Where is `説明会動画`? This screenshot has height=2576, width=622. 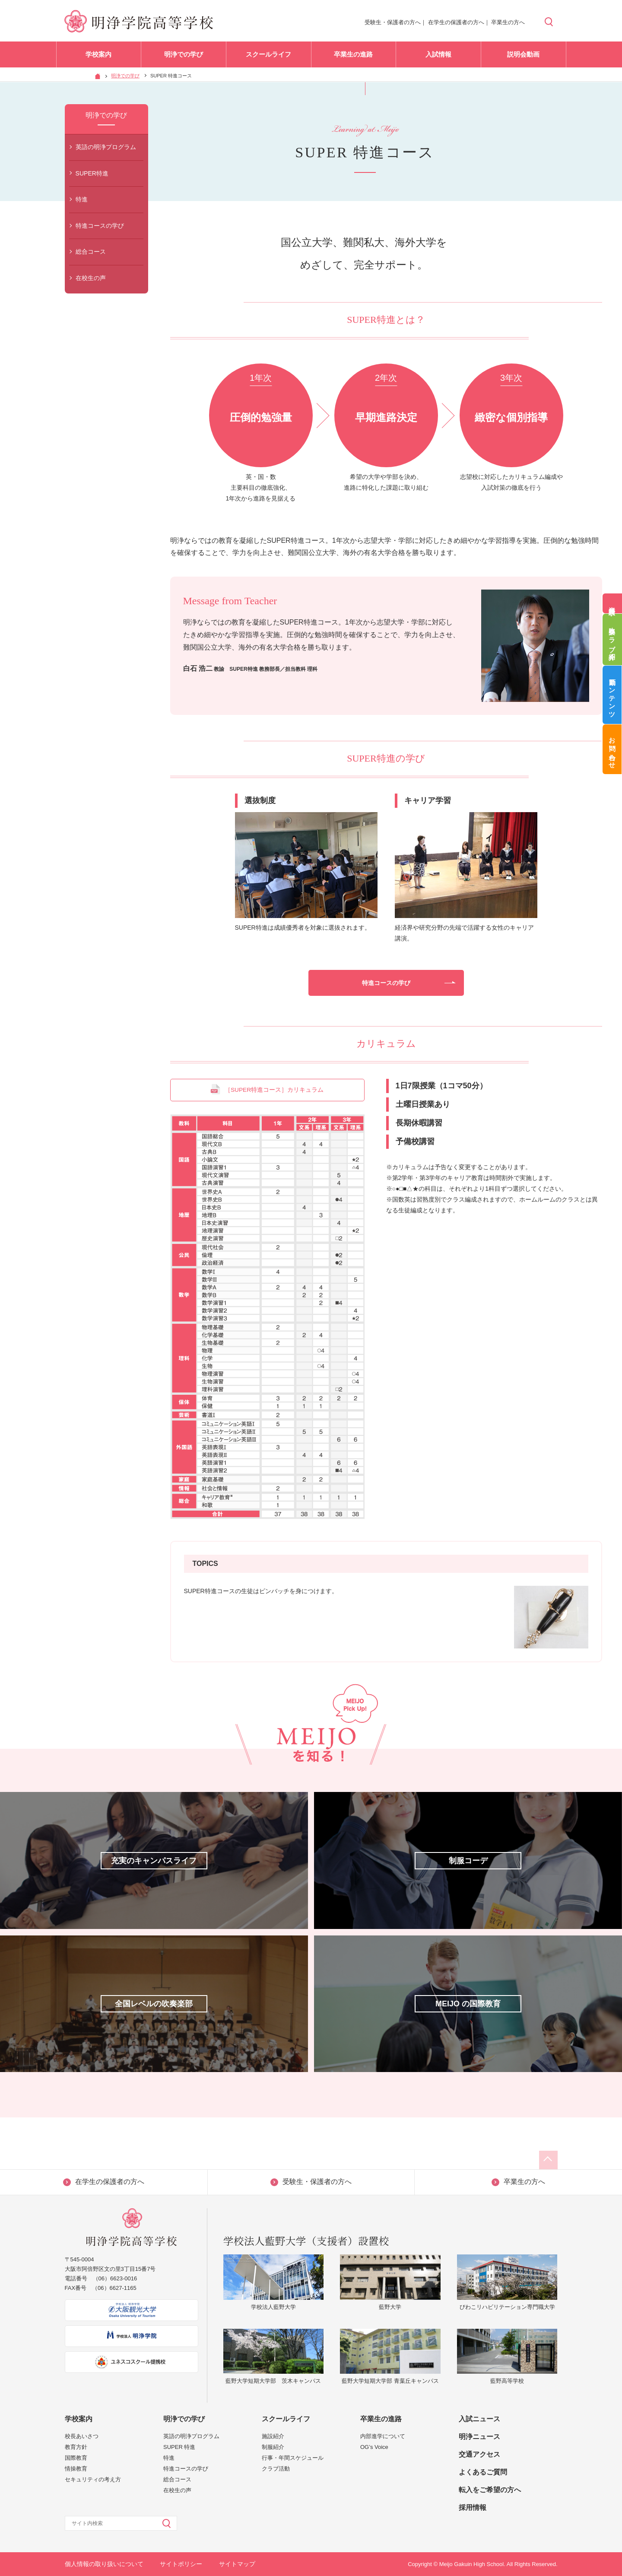 説明会動画 is located at coordinates (523, 56).